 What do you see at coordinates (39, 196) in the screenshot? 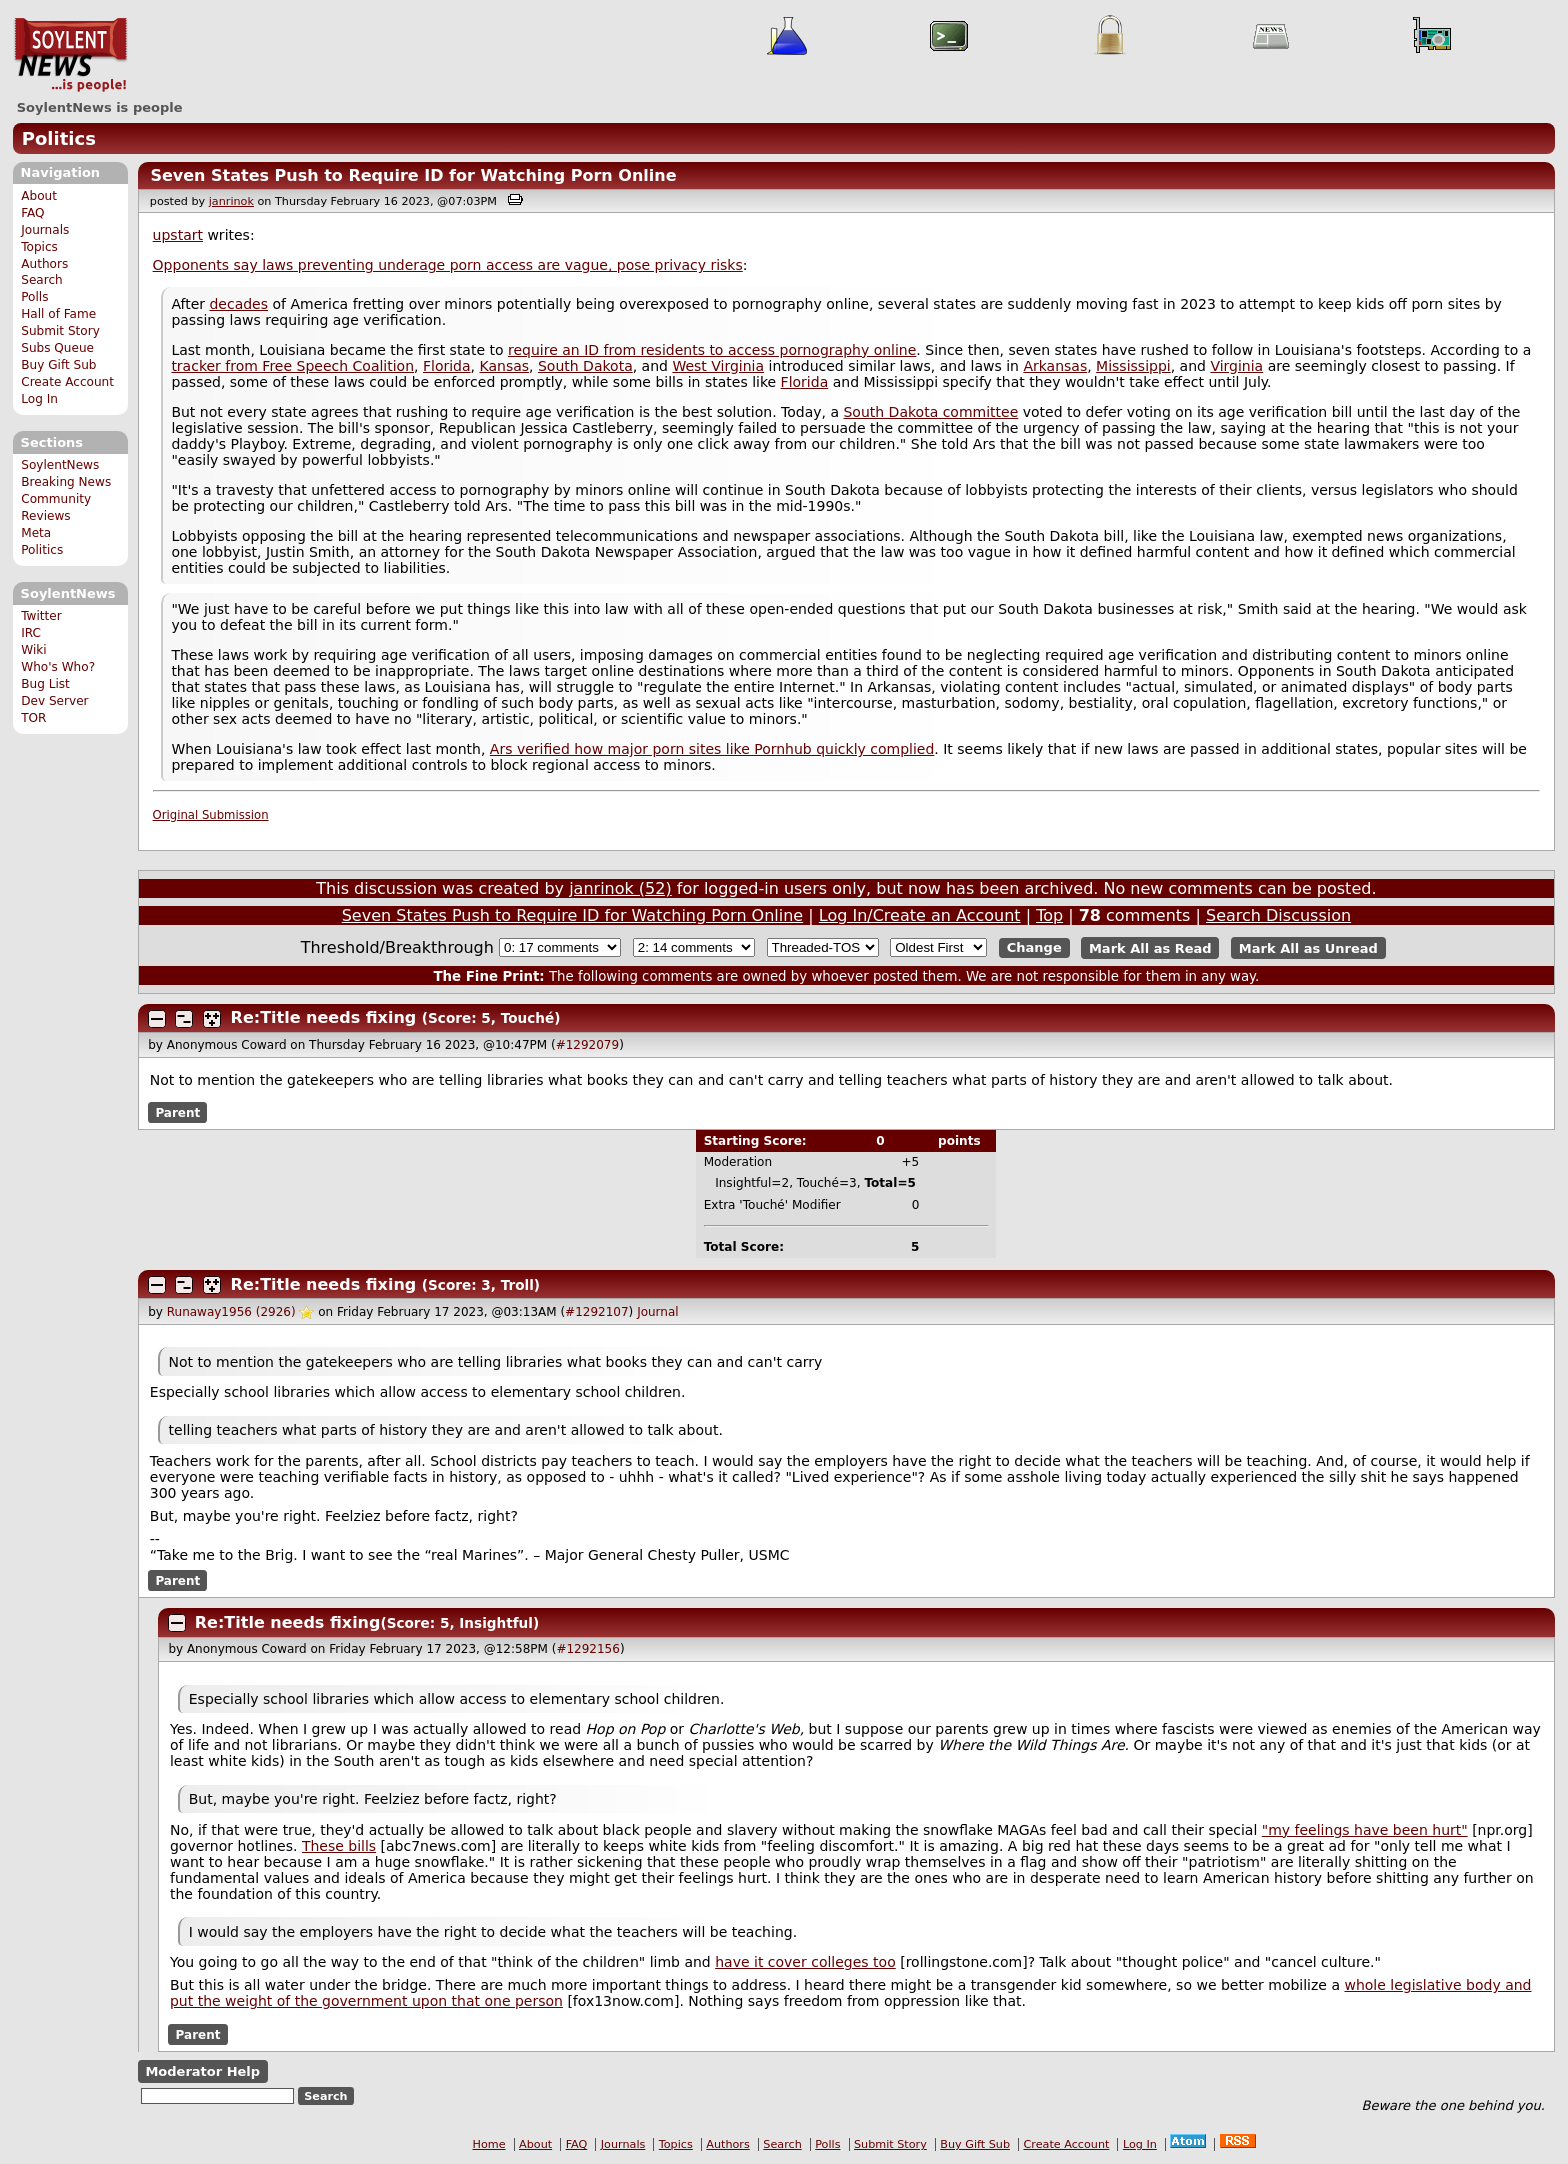
I see `About` at bounding box center [39, 196].